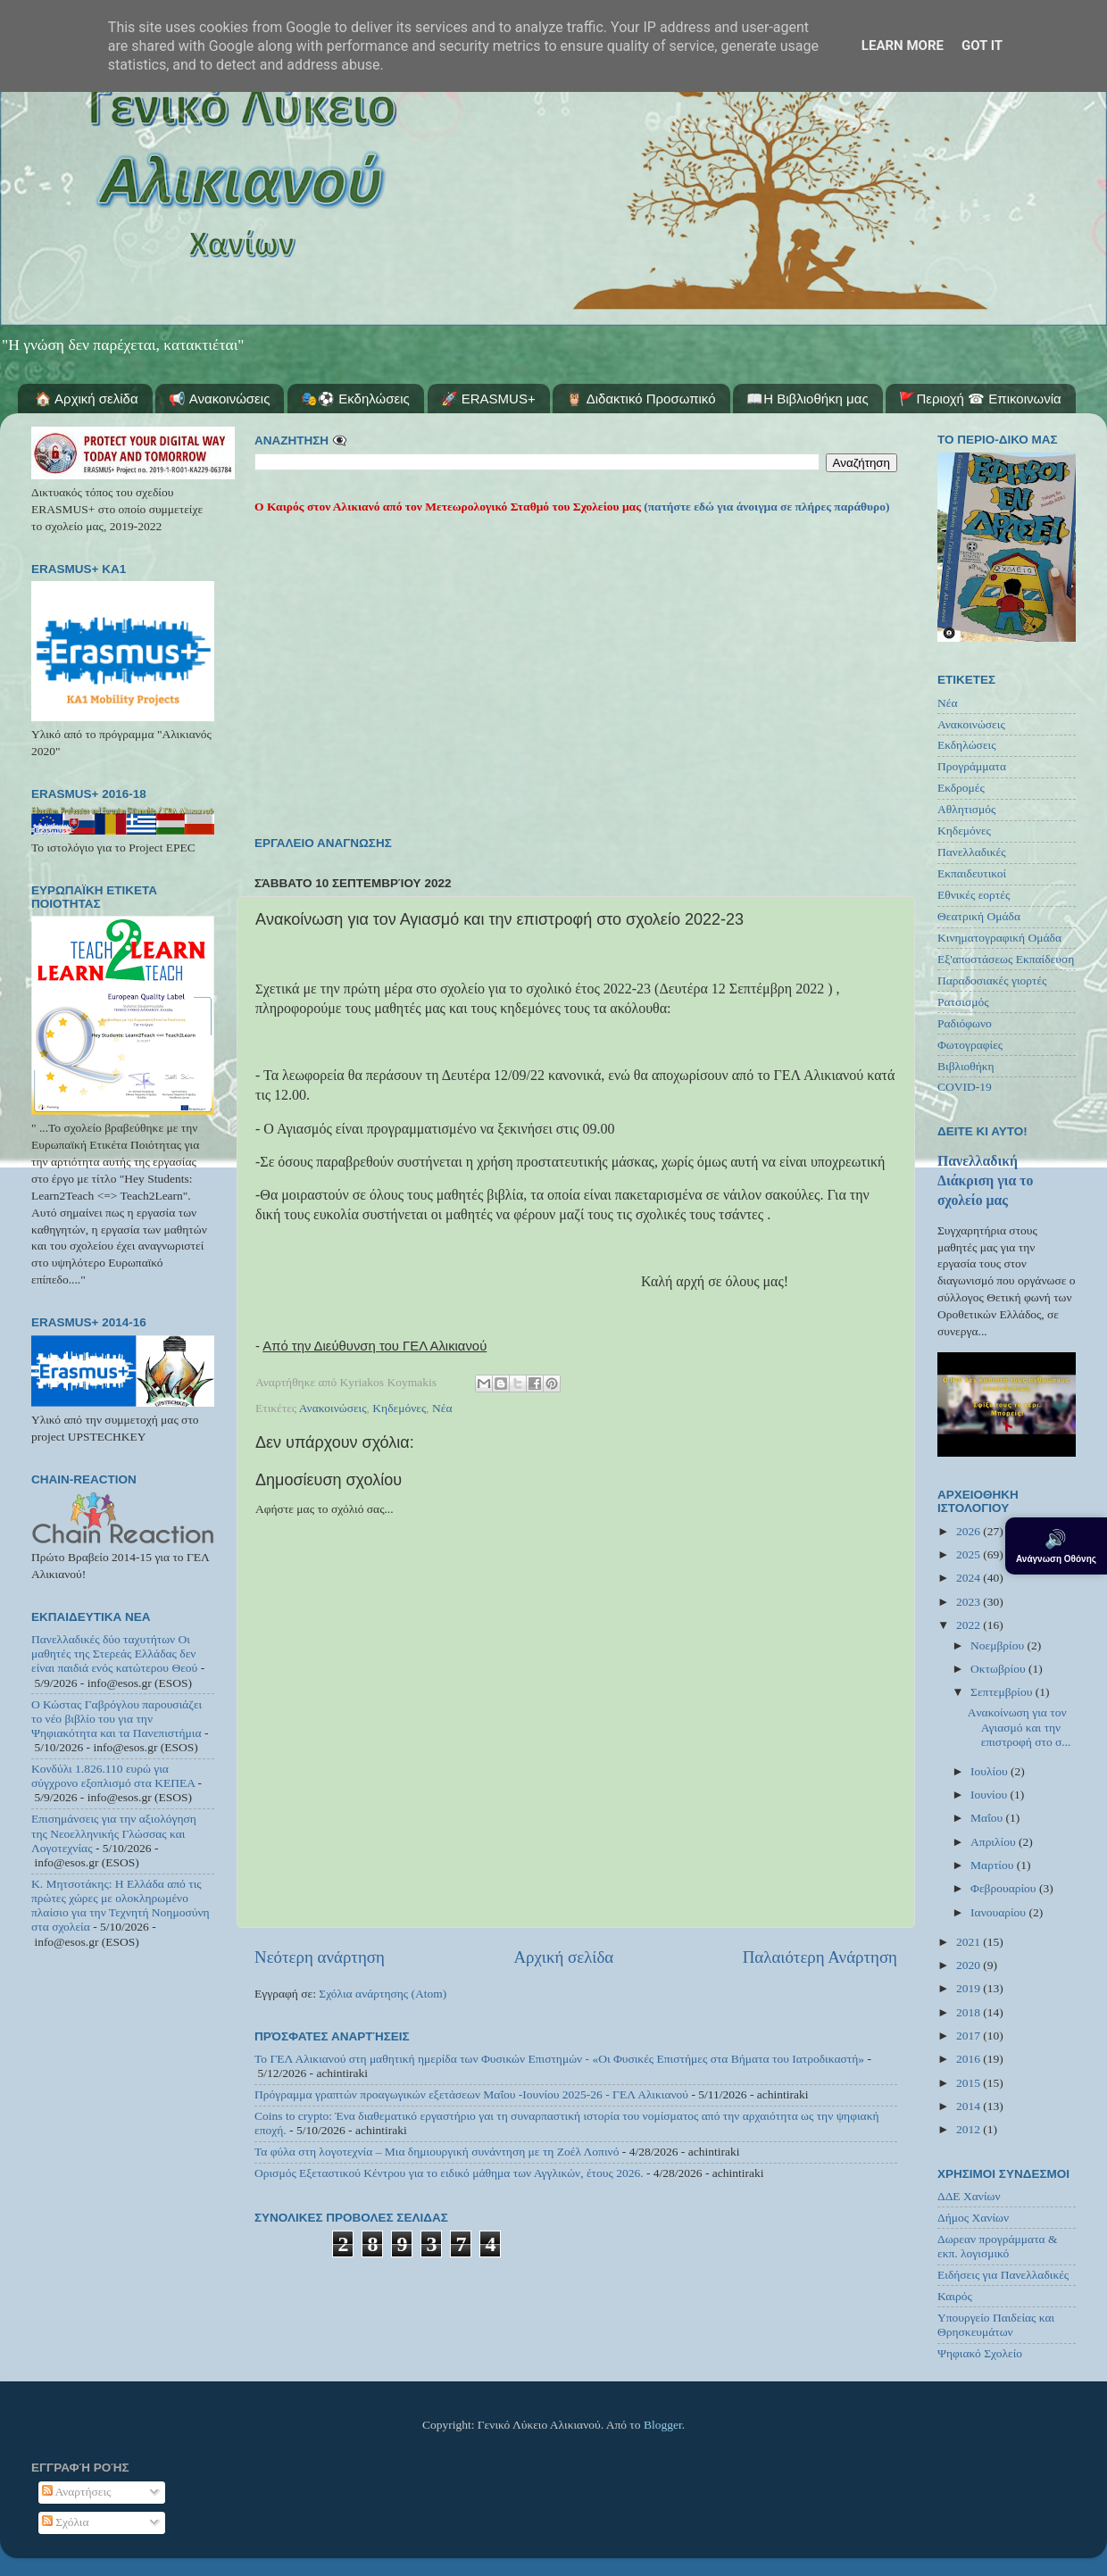  Describe the element at coordinates (966, 1066) in the screenshot. I see `Βιβλιοθήκη` at that location.